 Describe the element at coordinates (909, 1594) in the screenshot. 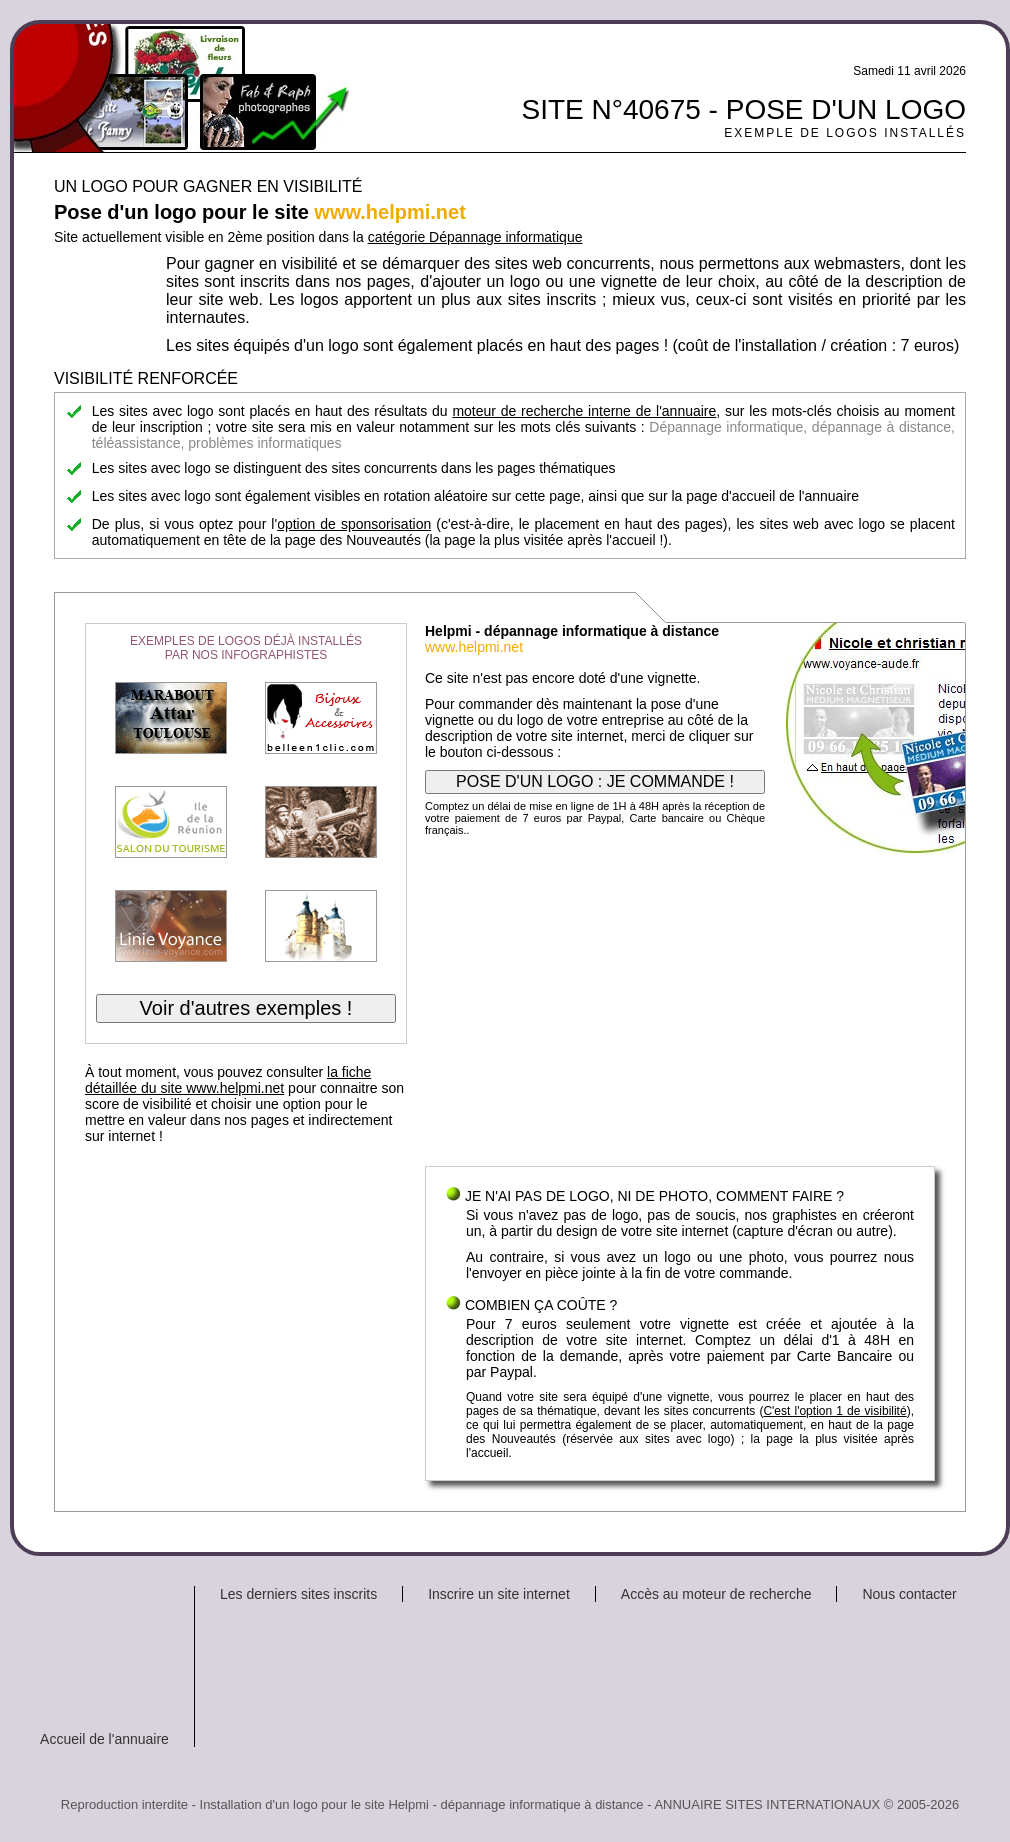

I see `Nous contacter` at that location.